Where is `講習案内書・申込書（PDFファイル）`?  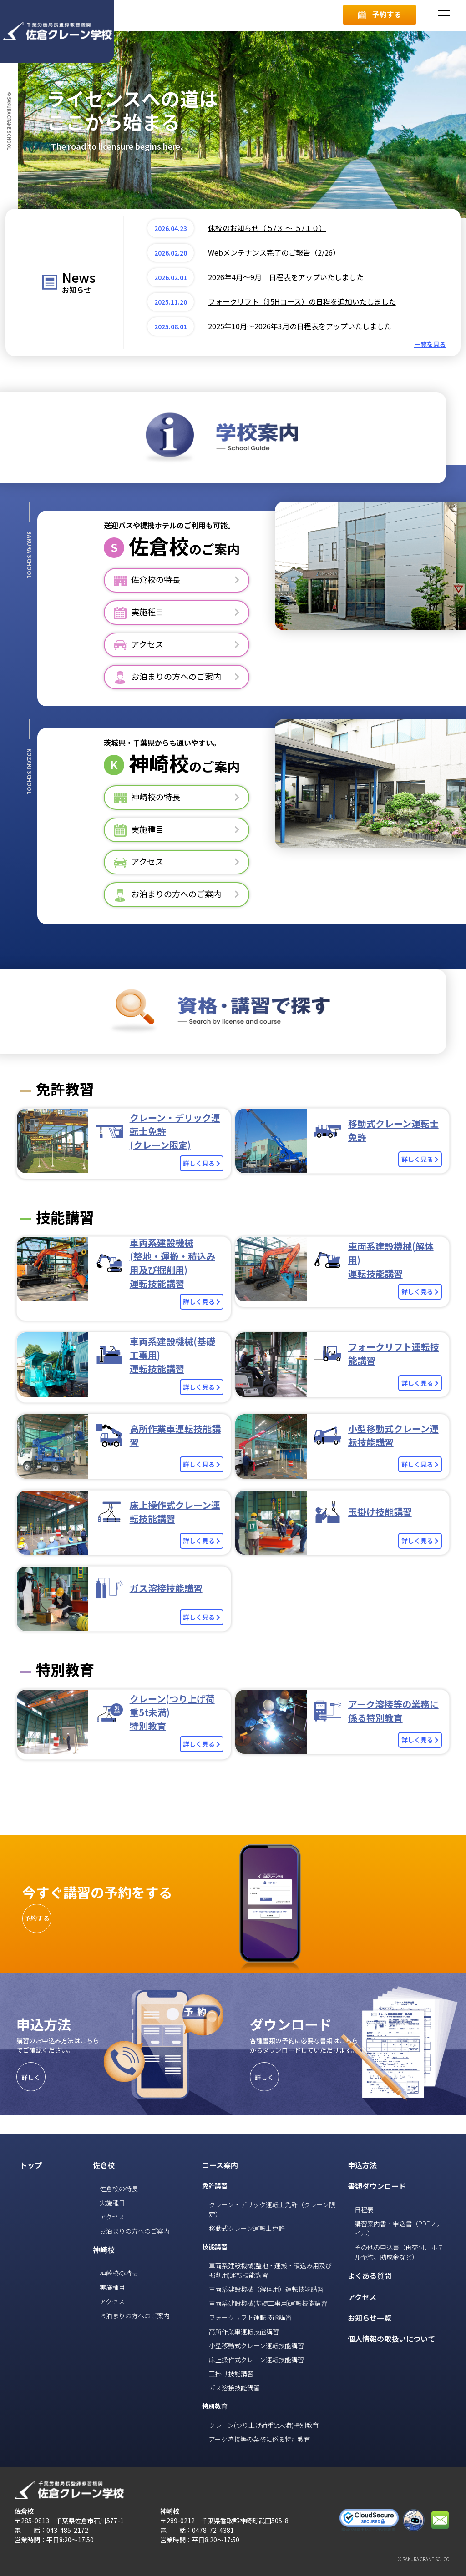 講習案内書・申込書（PDFファイル） is located at coordinates (398, 2228).